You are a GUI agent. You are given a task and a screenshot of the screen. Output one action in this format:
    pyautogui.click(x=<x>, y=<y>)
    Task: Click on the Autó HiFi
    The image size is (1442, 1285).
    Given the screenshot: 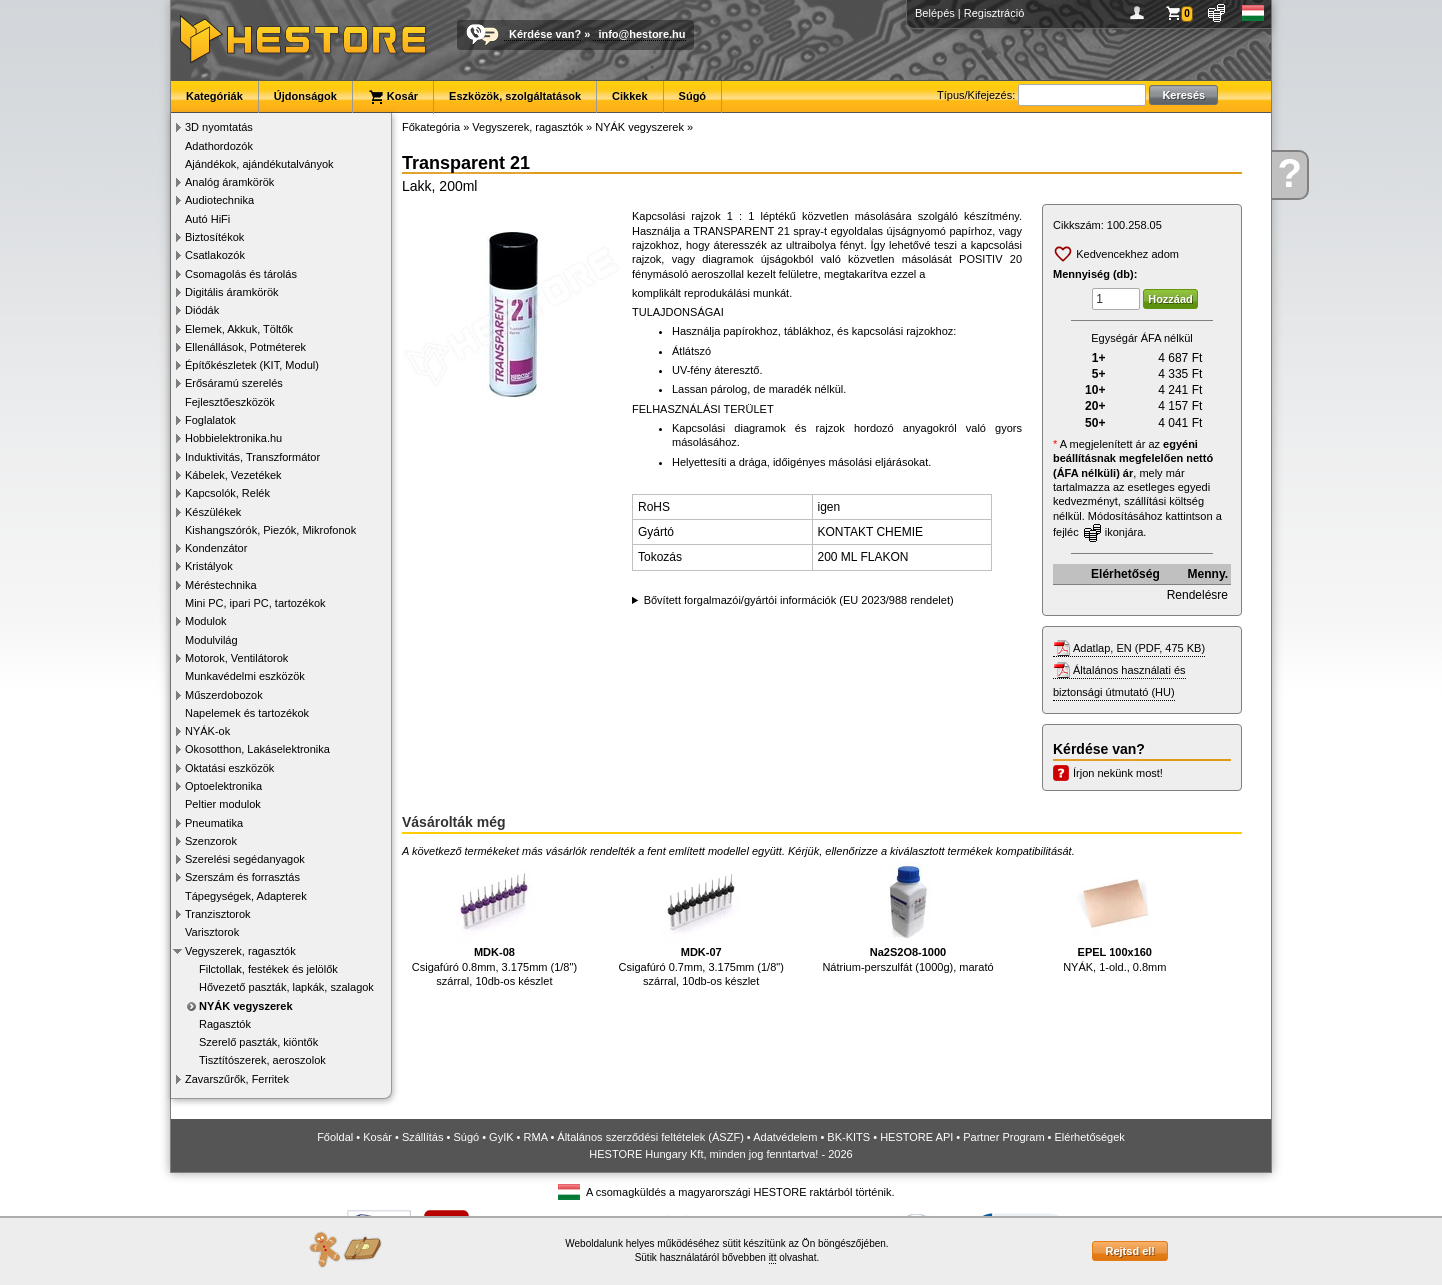 What is the action you would take?
    pyautogui.click(x=207, y=219)
    